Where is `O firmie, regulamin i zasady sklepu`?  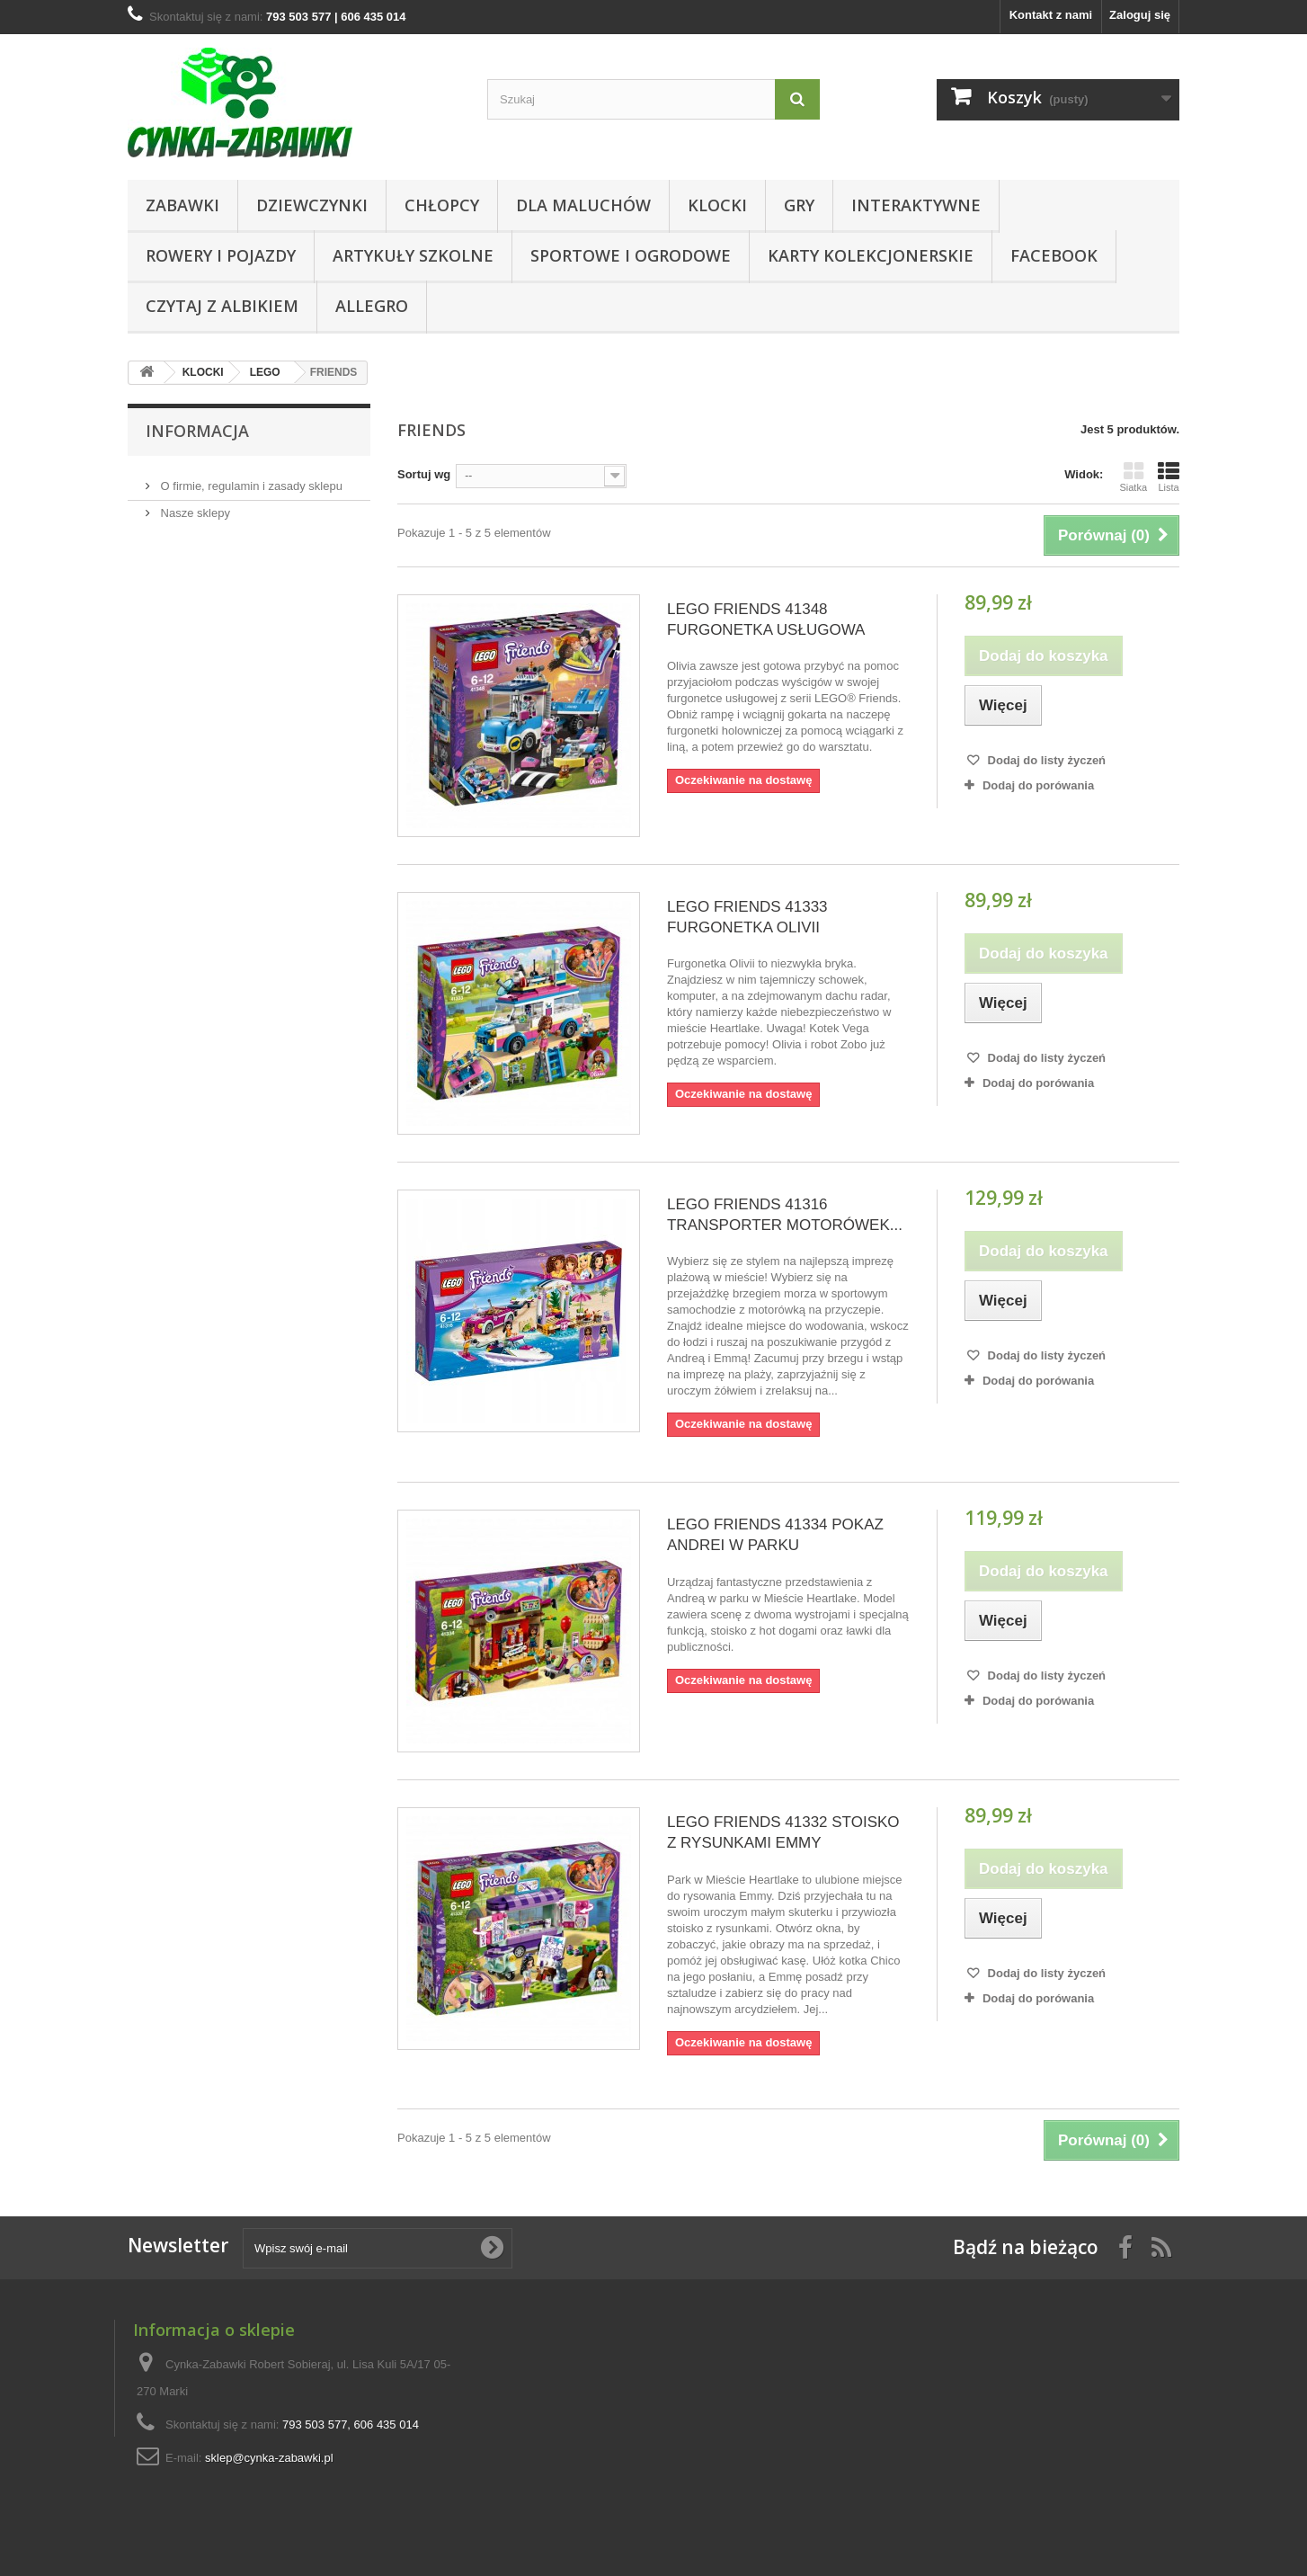 O firmie, regulamin i zasady sklepu is located at coordinates (249, 479).